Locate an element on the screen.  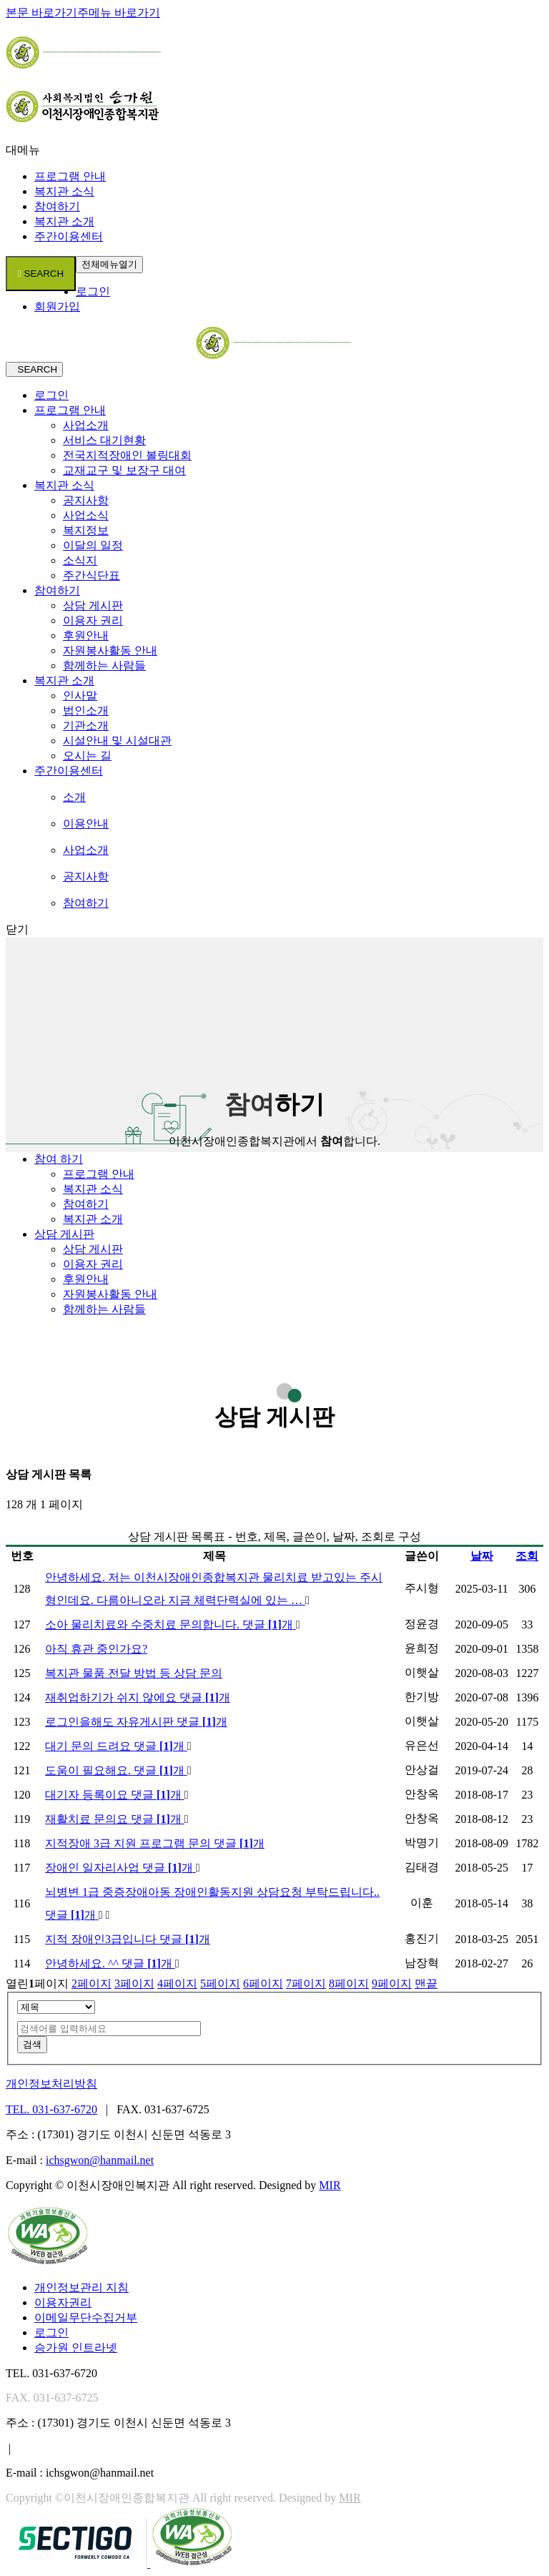
사업소식 is located at coordinates (86, 515).